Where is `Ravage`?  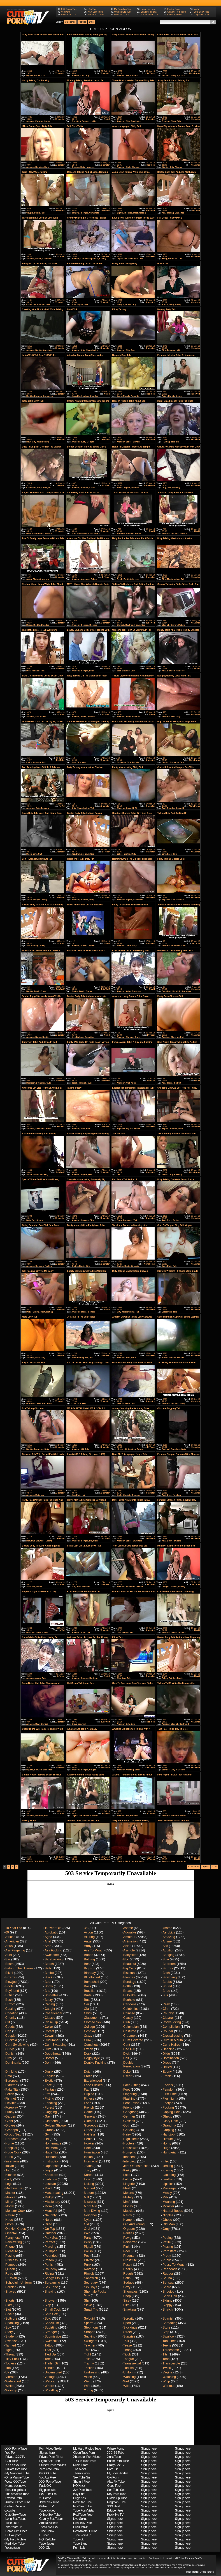 Ravage is located at coordinates (89, 2269).